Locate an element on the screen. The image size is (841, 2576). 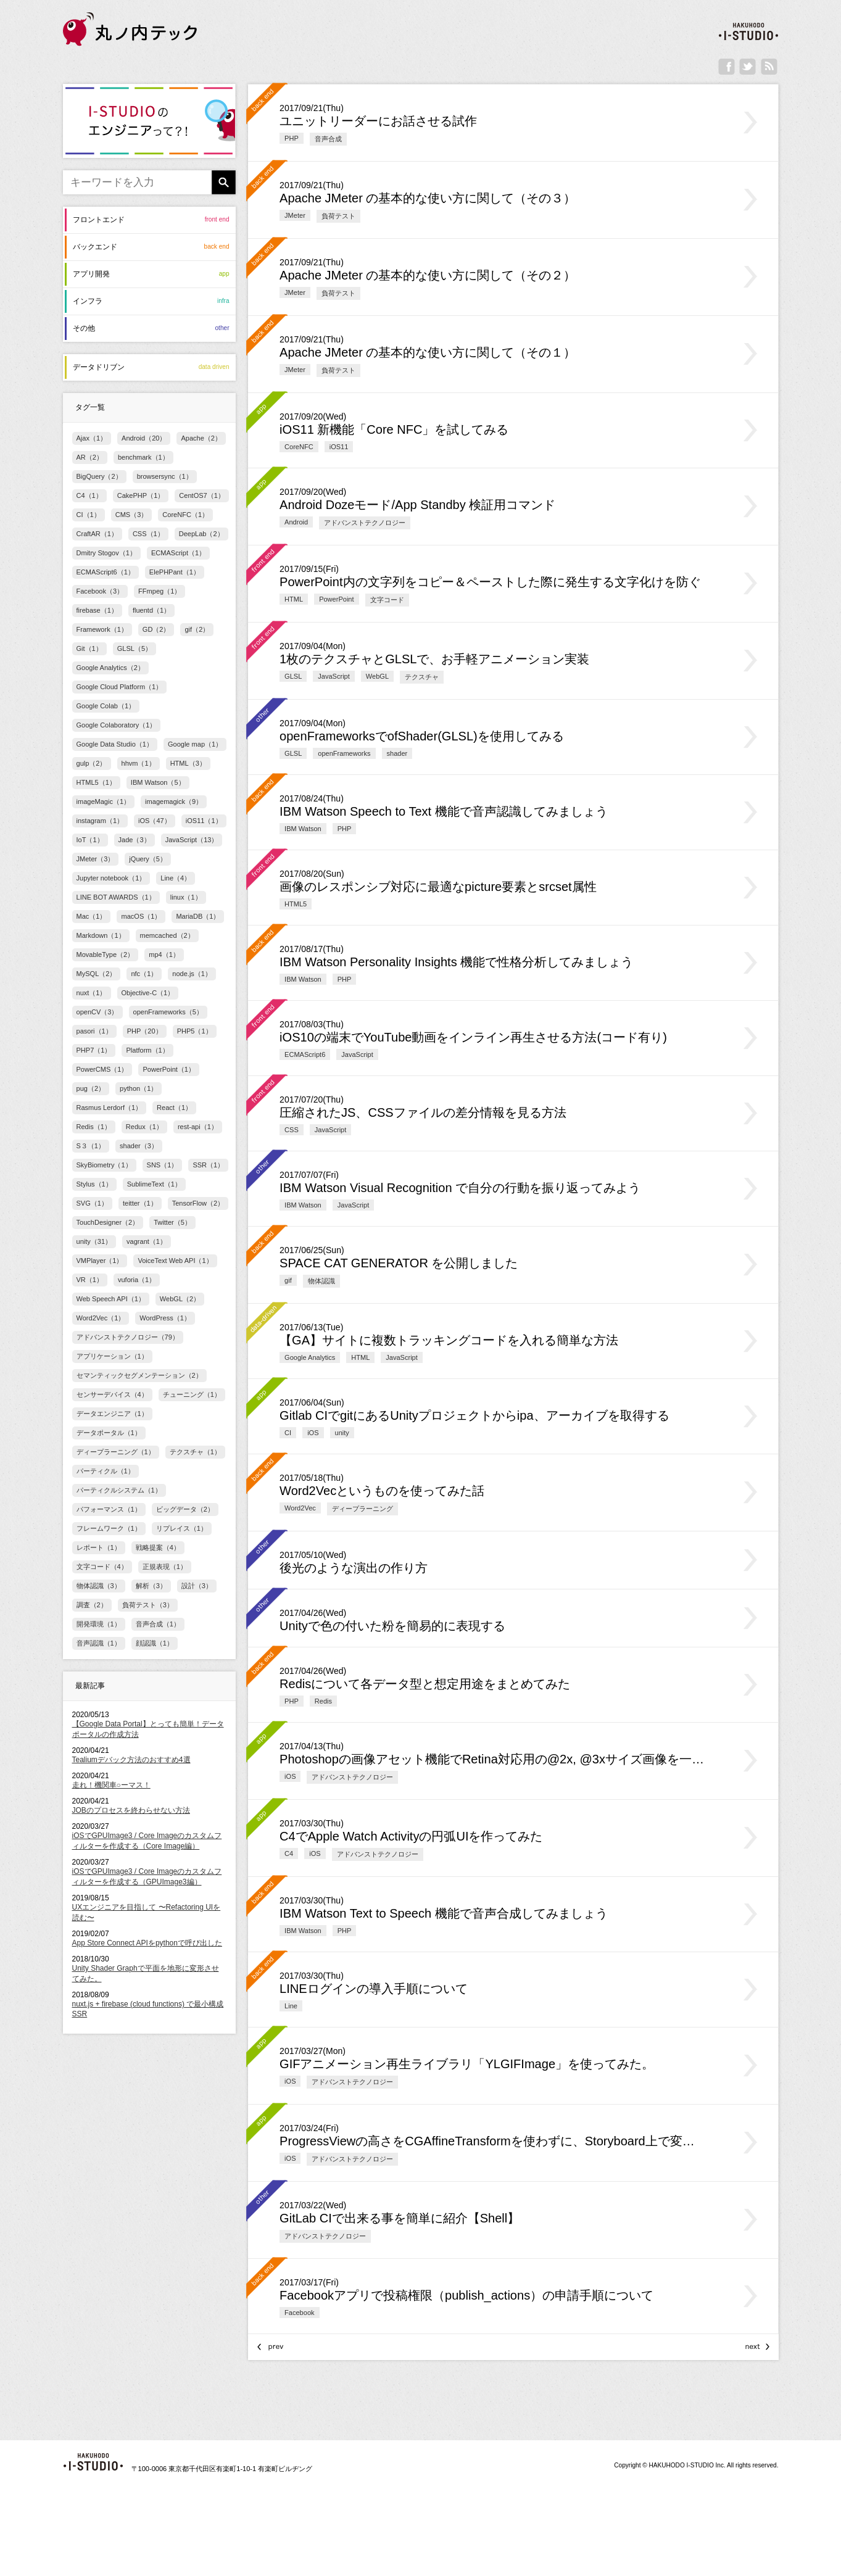
jQuery（5） is located at coordinates (148, 859).